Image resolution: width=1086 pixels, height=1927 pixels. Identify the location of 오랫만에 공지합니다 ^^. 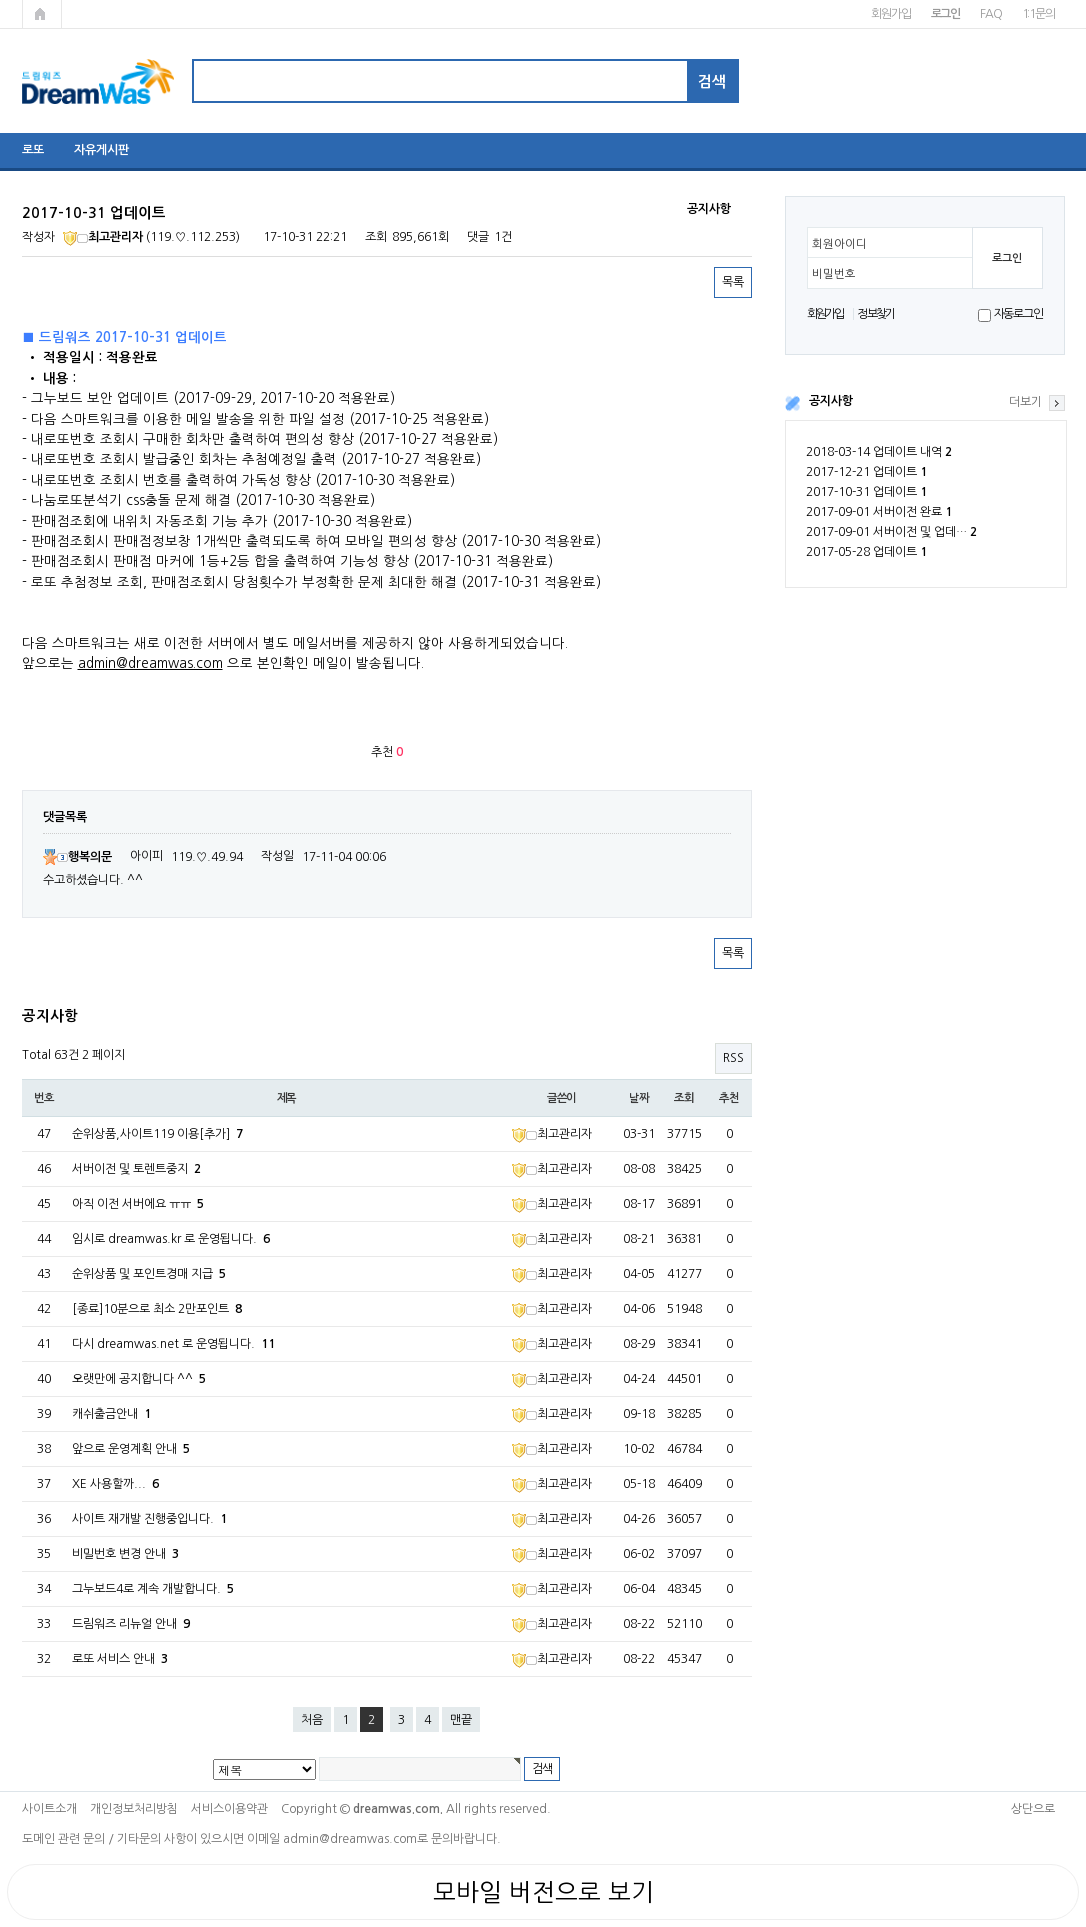
(139, 1379).